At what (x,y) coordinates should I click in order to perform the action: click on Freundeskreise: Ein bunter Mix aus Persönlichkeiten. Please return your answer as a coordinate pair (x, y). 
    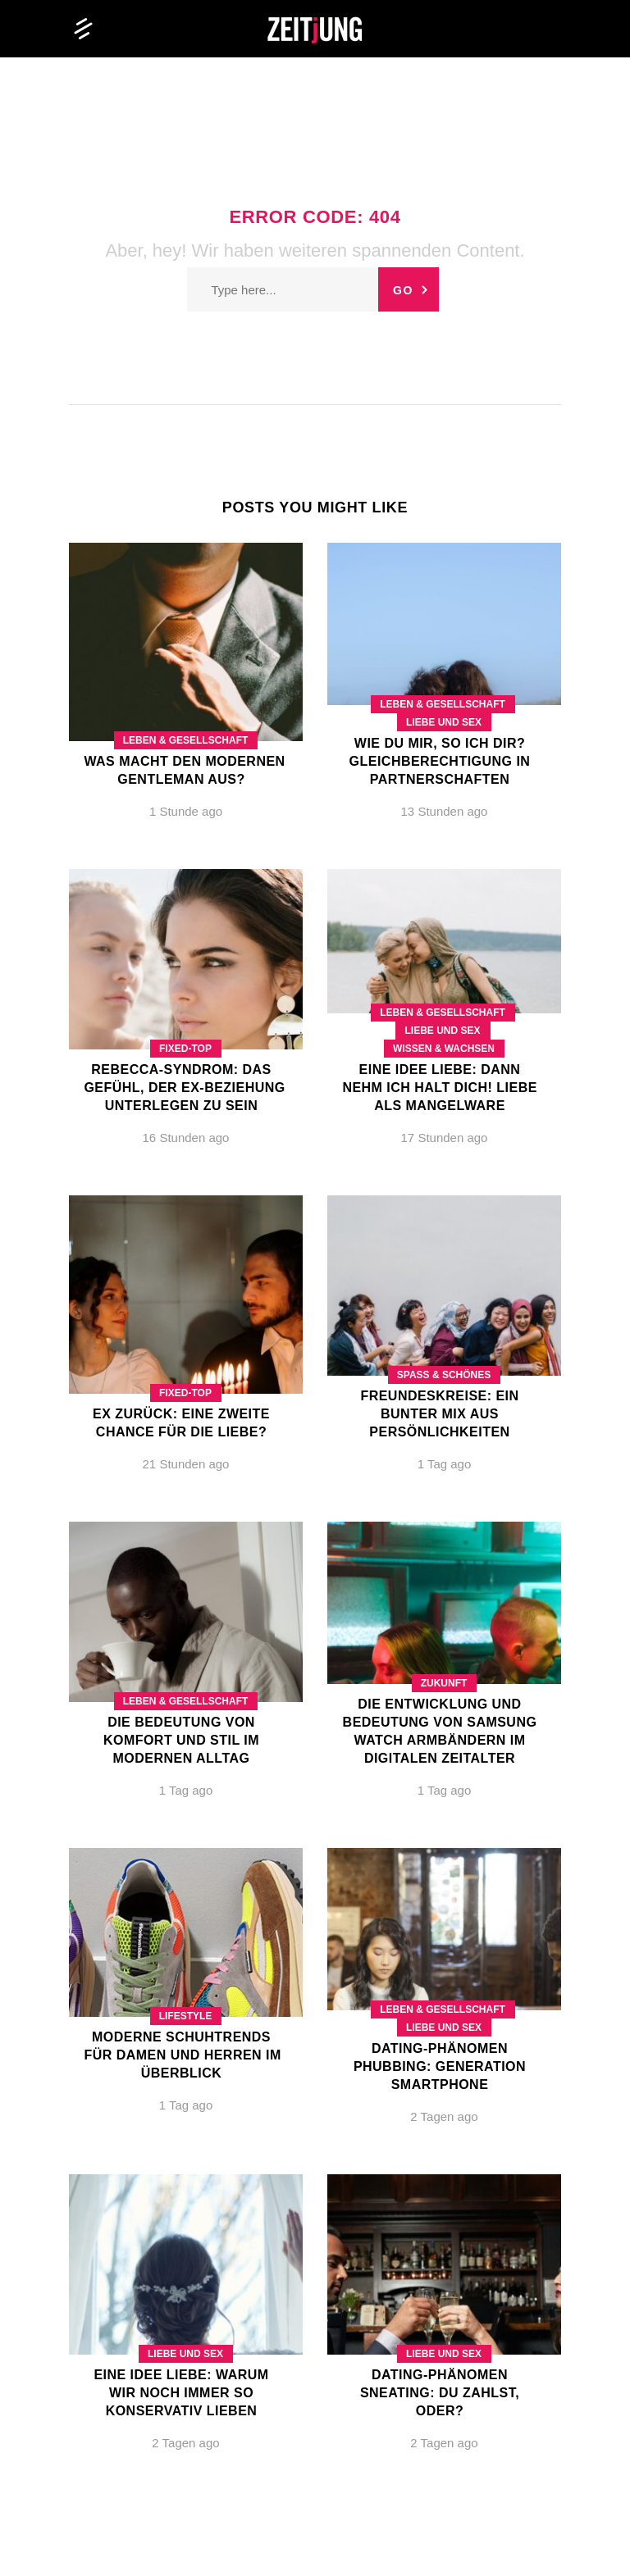
    Looking at the image, I should click on (439, 1414).